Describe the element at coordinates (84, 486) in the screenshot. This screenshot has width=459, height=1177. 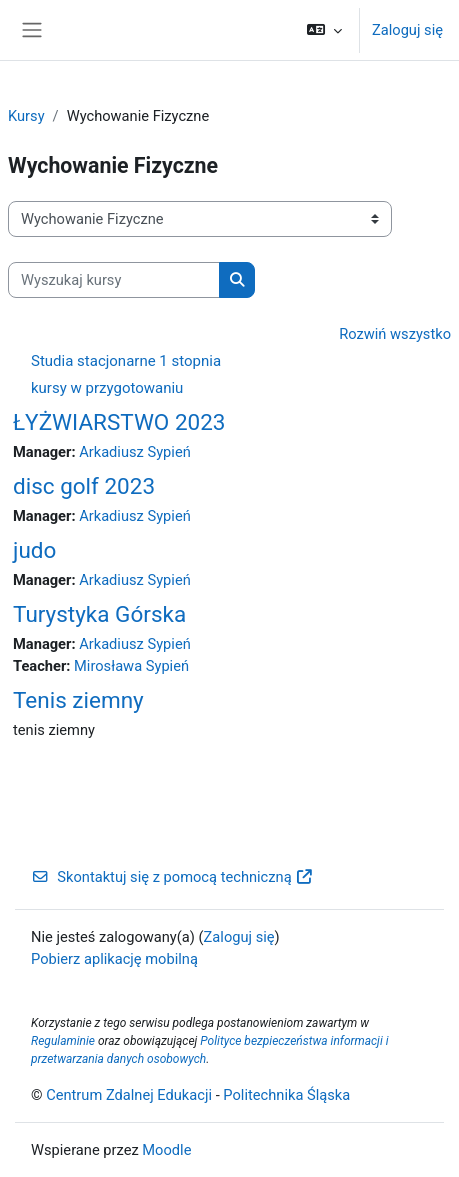
I see `disc golf 2023` at that location.